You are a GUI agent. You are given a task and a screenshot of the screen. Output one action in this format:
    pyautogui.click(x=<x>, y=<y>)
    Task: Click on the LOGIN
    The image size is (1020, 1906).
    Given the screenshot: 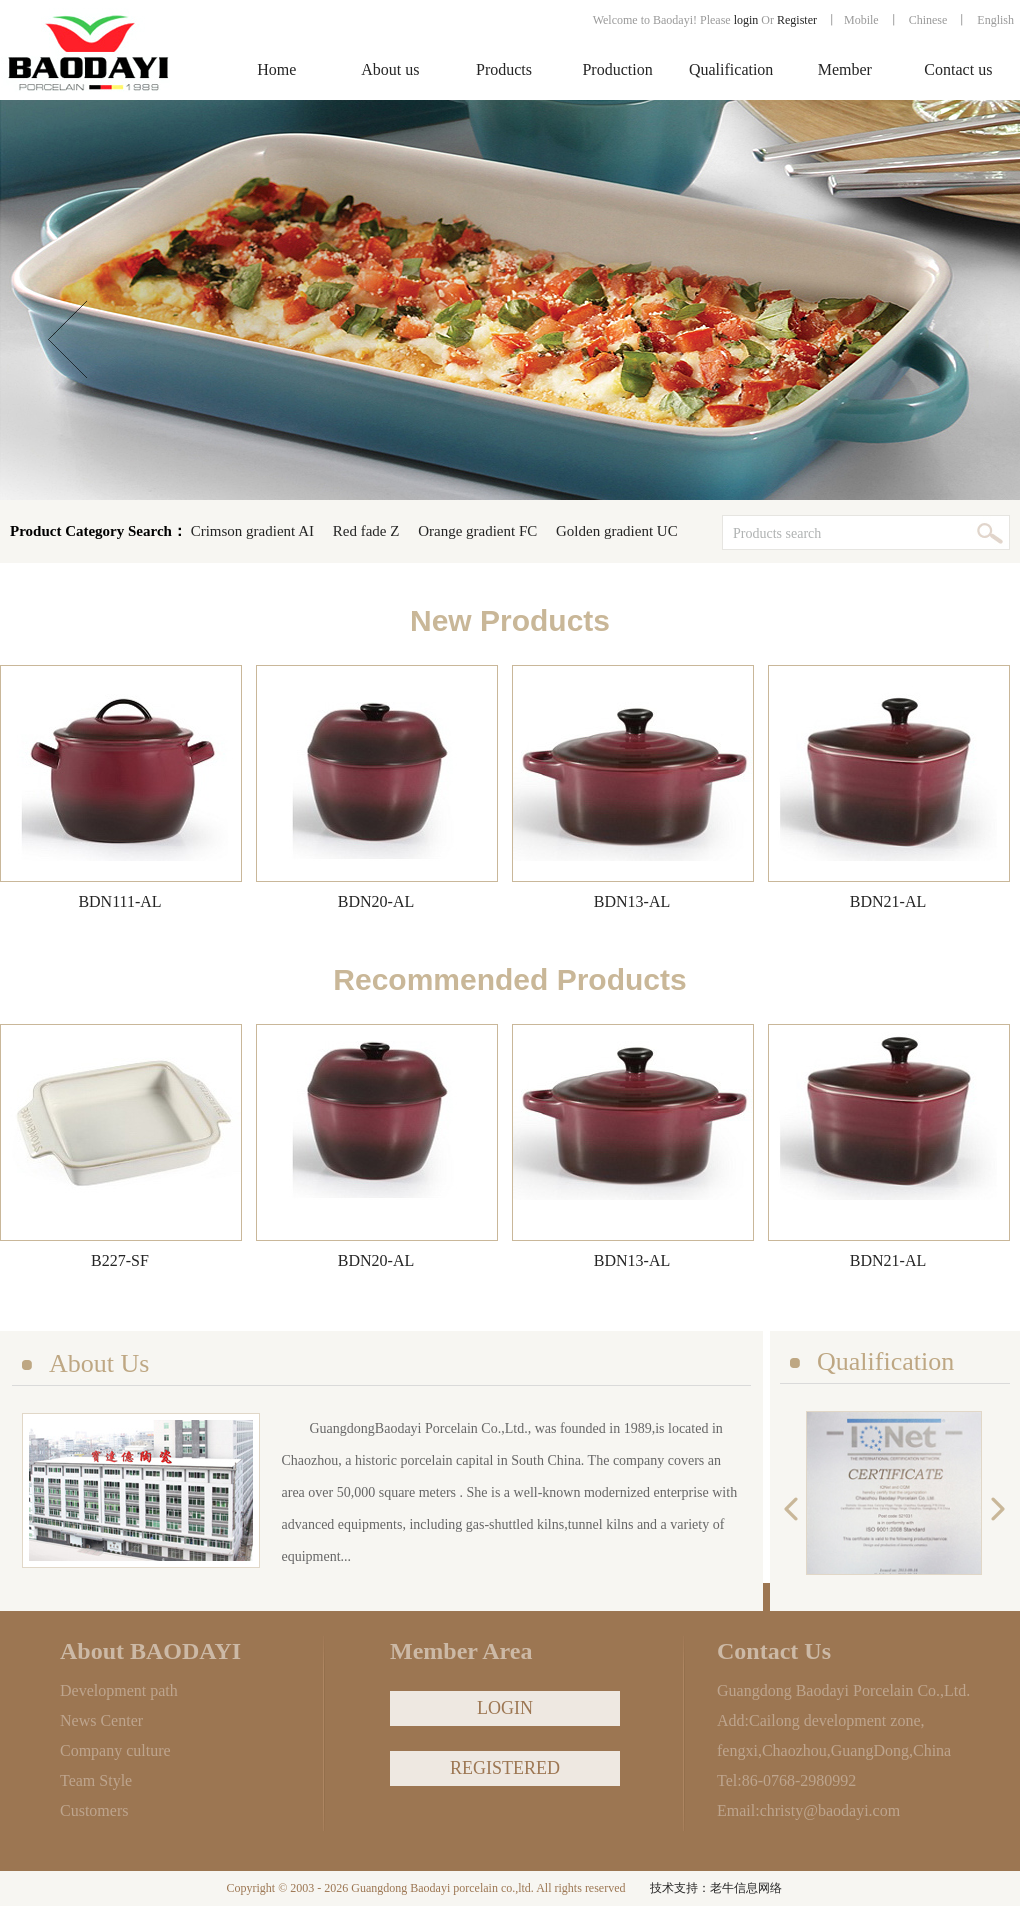 What is the action you would take?
    pyautogui.click(x=505, y=1708)
    